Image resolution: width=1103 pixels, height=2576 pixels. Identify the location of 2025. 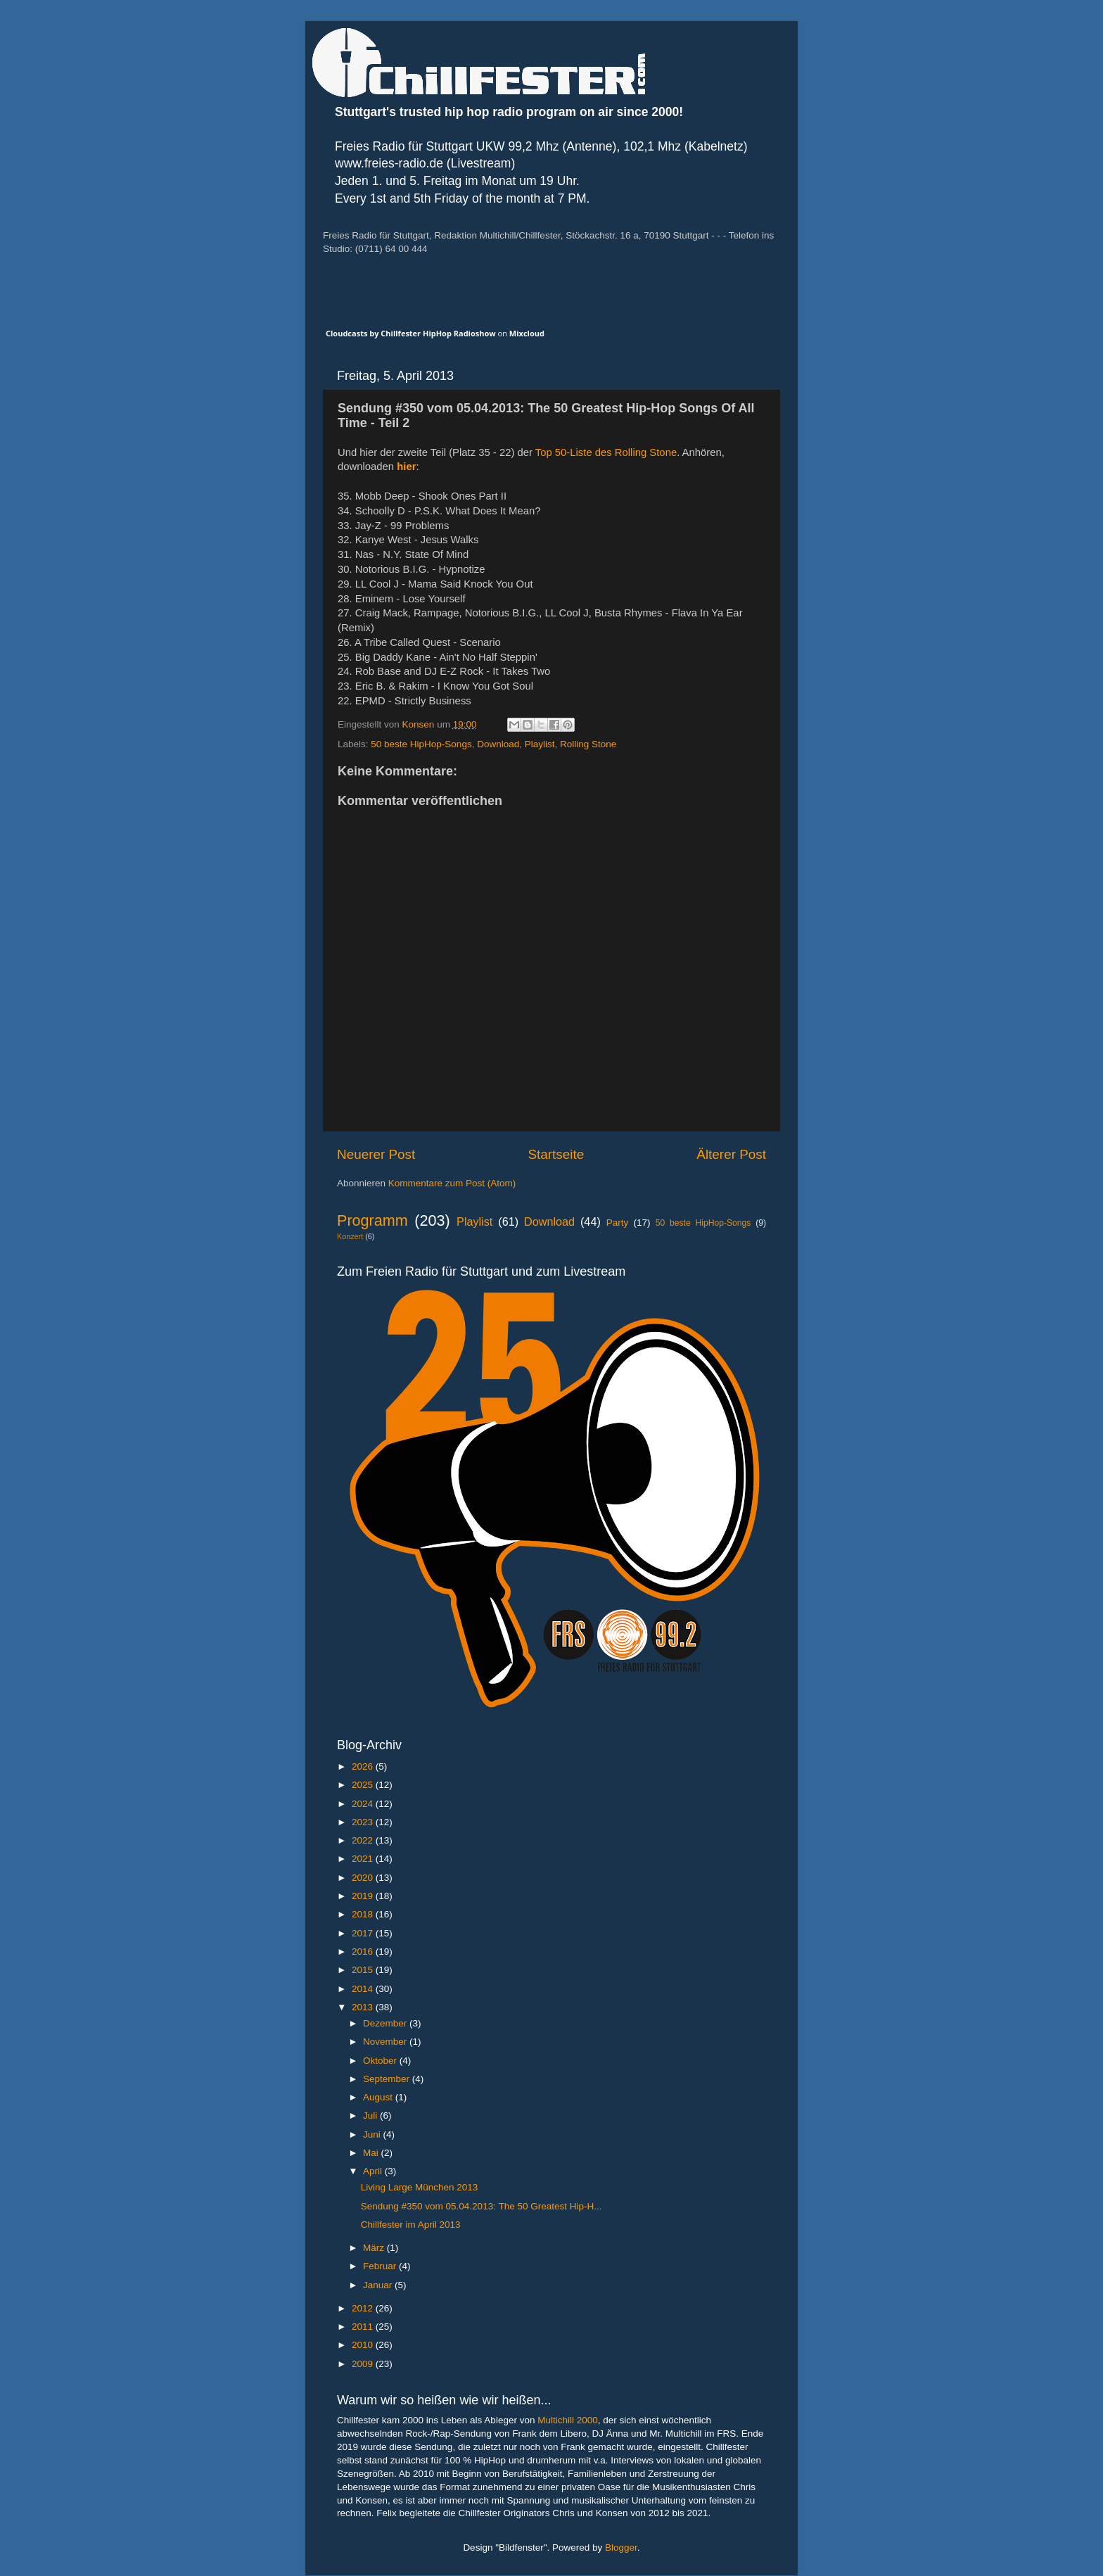
(364, 1784).